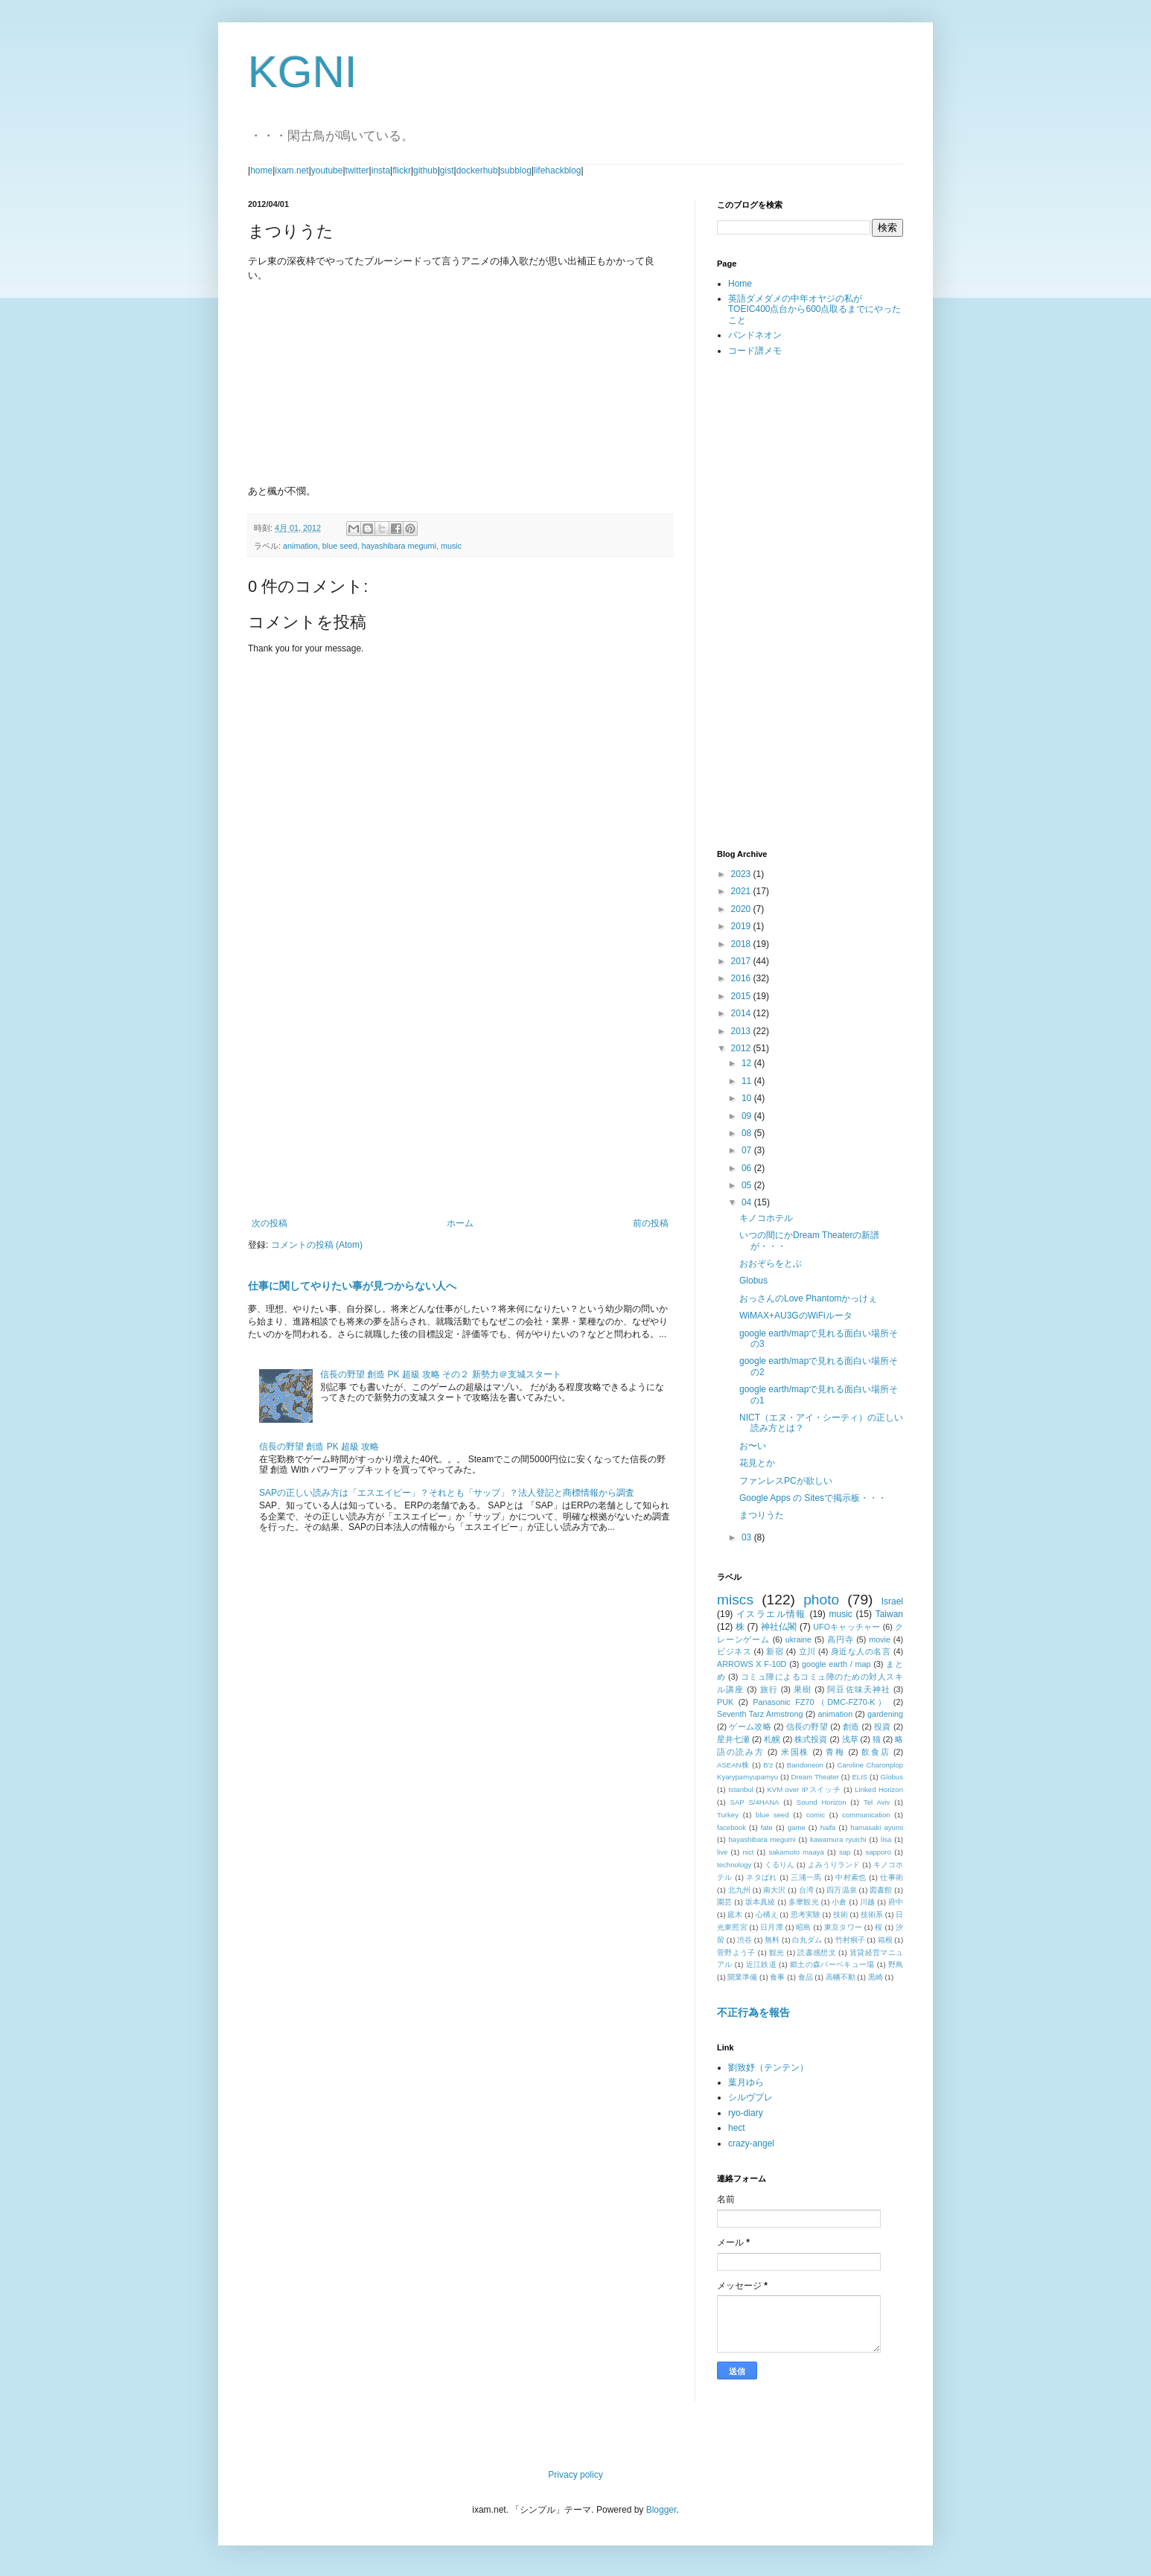 The height and width of the screenshot is (2576, 1151). Describe the element at coordinates (815, 1777) in the screenshot. I see `Dream Theater` at that location.